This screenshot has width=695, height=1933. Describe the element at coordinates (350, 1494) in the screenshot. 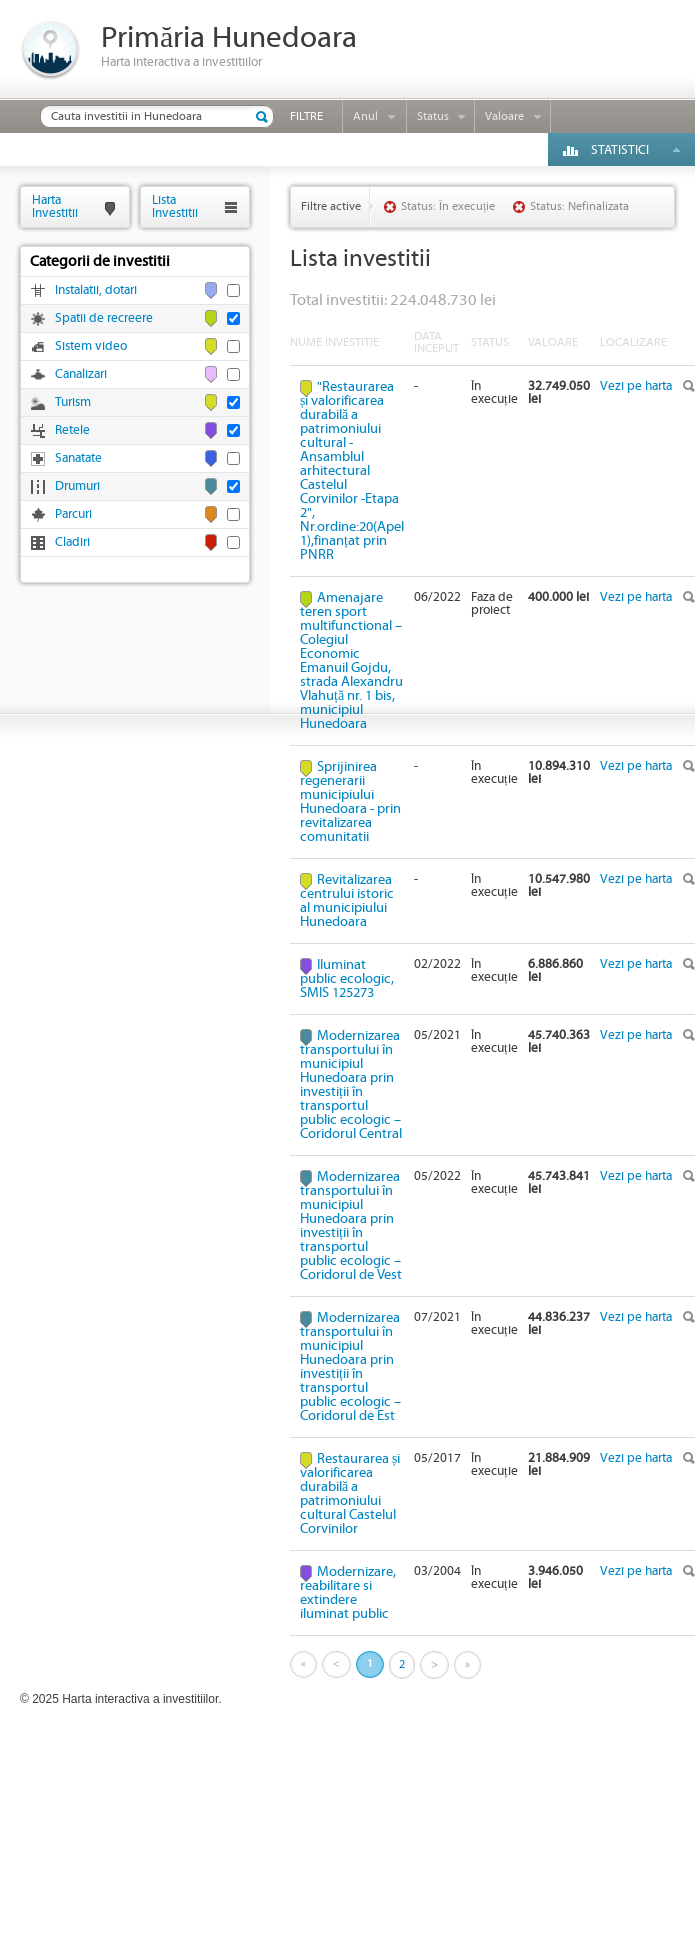

I see `Restaurarea și valorificarea durabilă a patrimoniului cultural Castelul Corvinilor` at that location.